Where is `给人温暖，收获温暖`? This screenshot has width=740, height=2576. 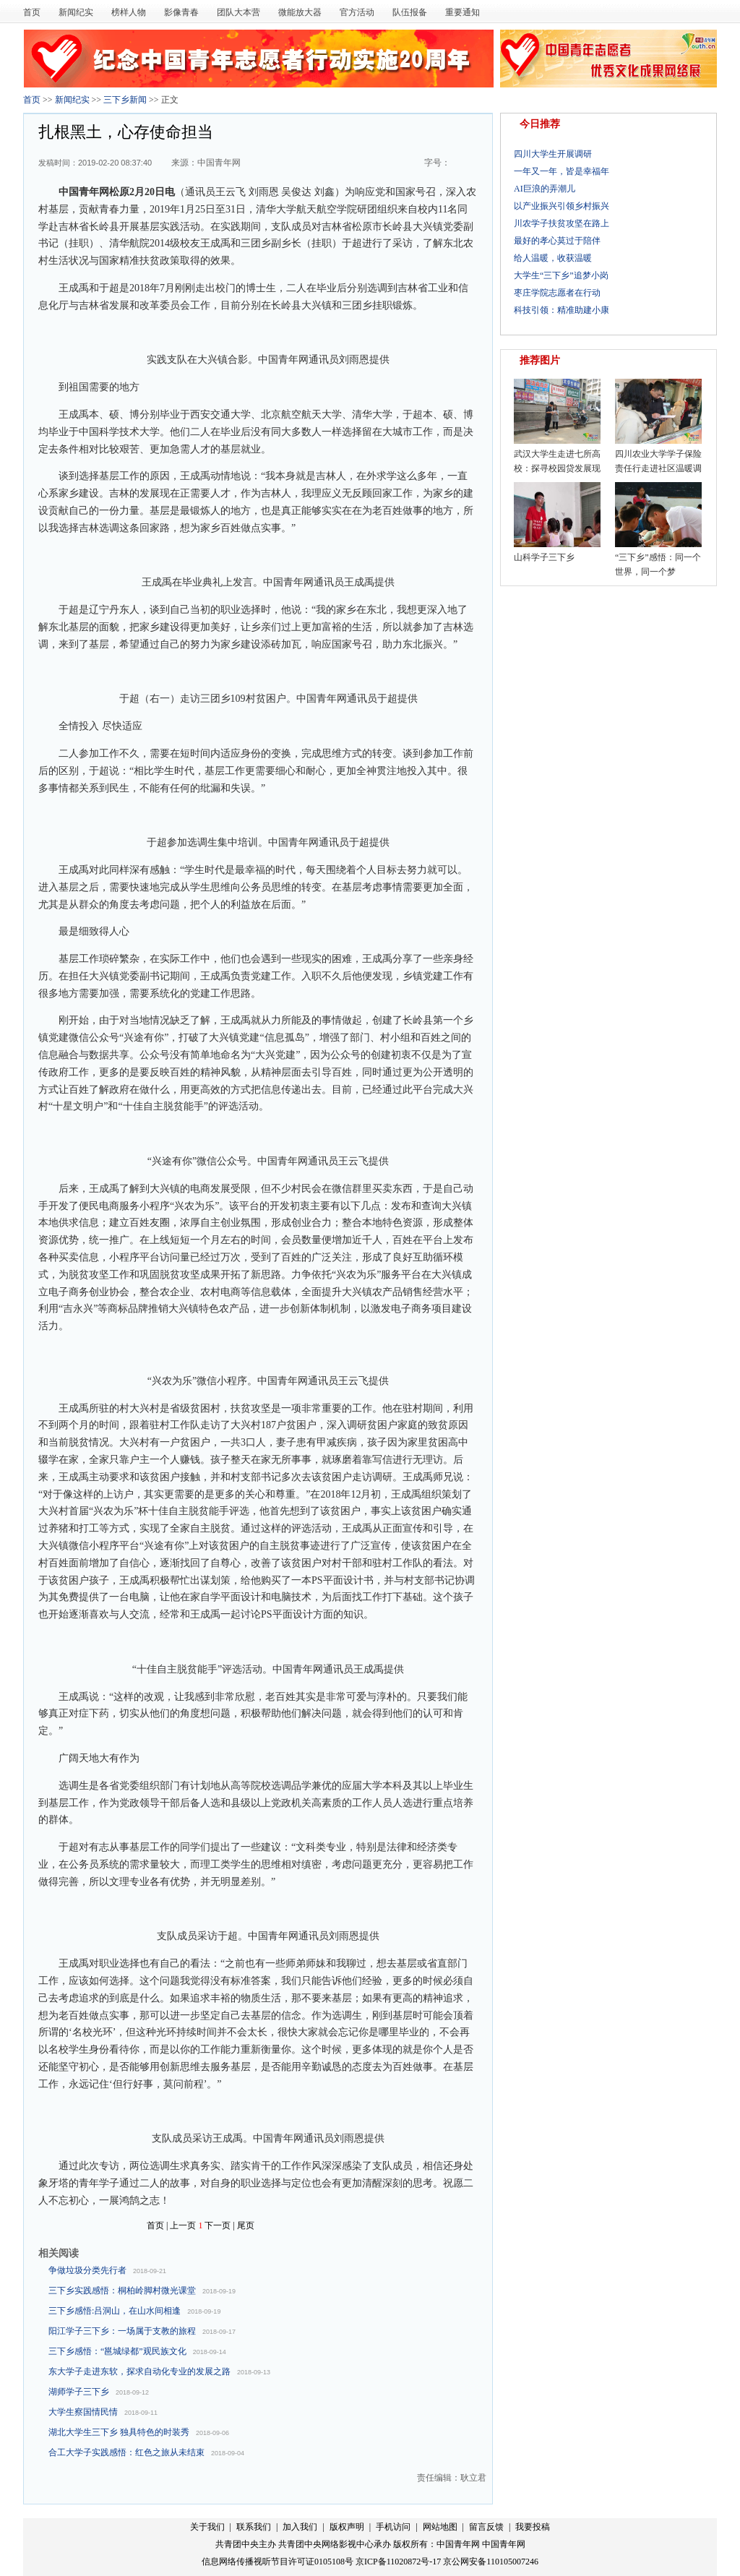 给人温暖，收获温暖 is located at coordinates (553, 258).